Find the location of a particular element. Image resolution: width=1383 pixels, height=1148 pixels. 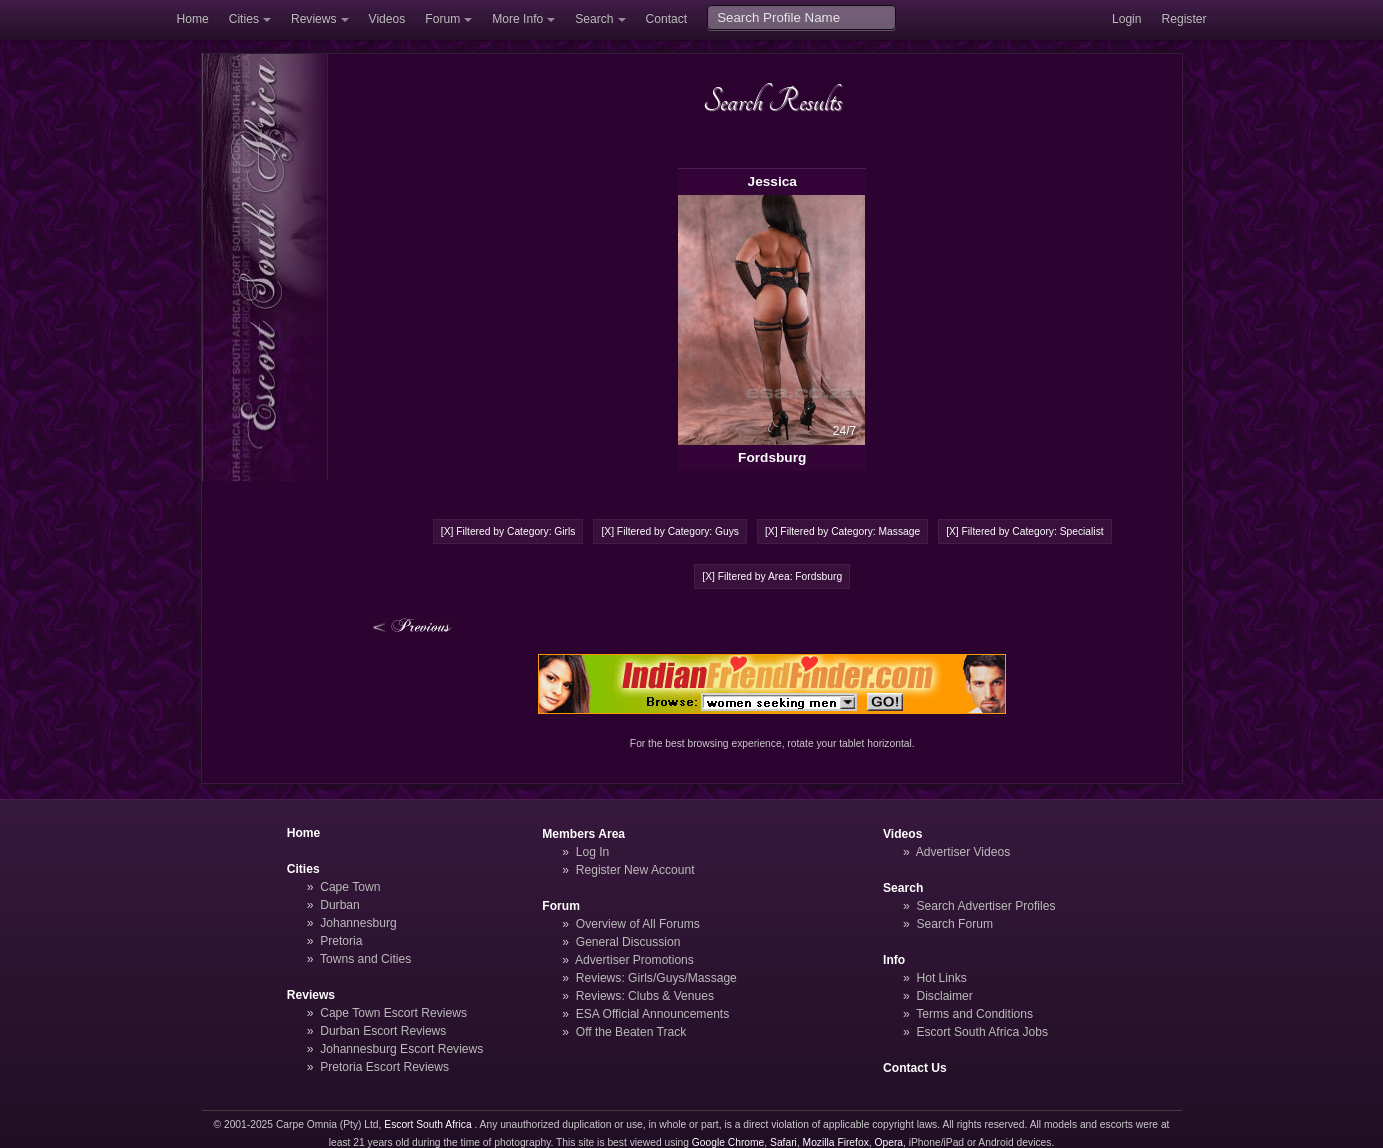

[X] Filtered by Category: Massage is located at coordinates (842, 531).